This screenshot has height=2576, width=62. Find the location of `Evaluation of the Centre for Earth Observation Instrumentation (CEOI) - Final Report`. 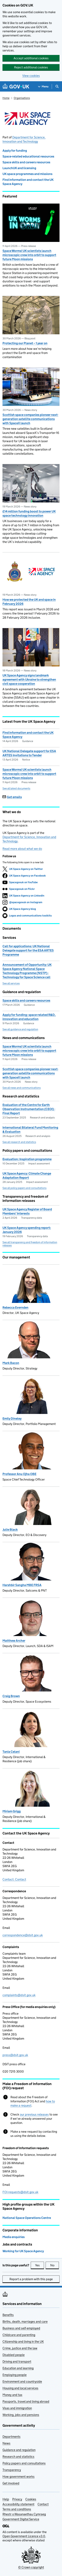

Evaluation of the Centre for Earth Observation Instrumentation (CEOI) - Final Report is located at coordinates (28, 1109).